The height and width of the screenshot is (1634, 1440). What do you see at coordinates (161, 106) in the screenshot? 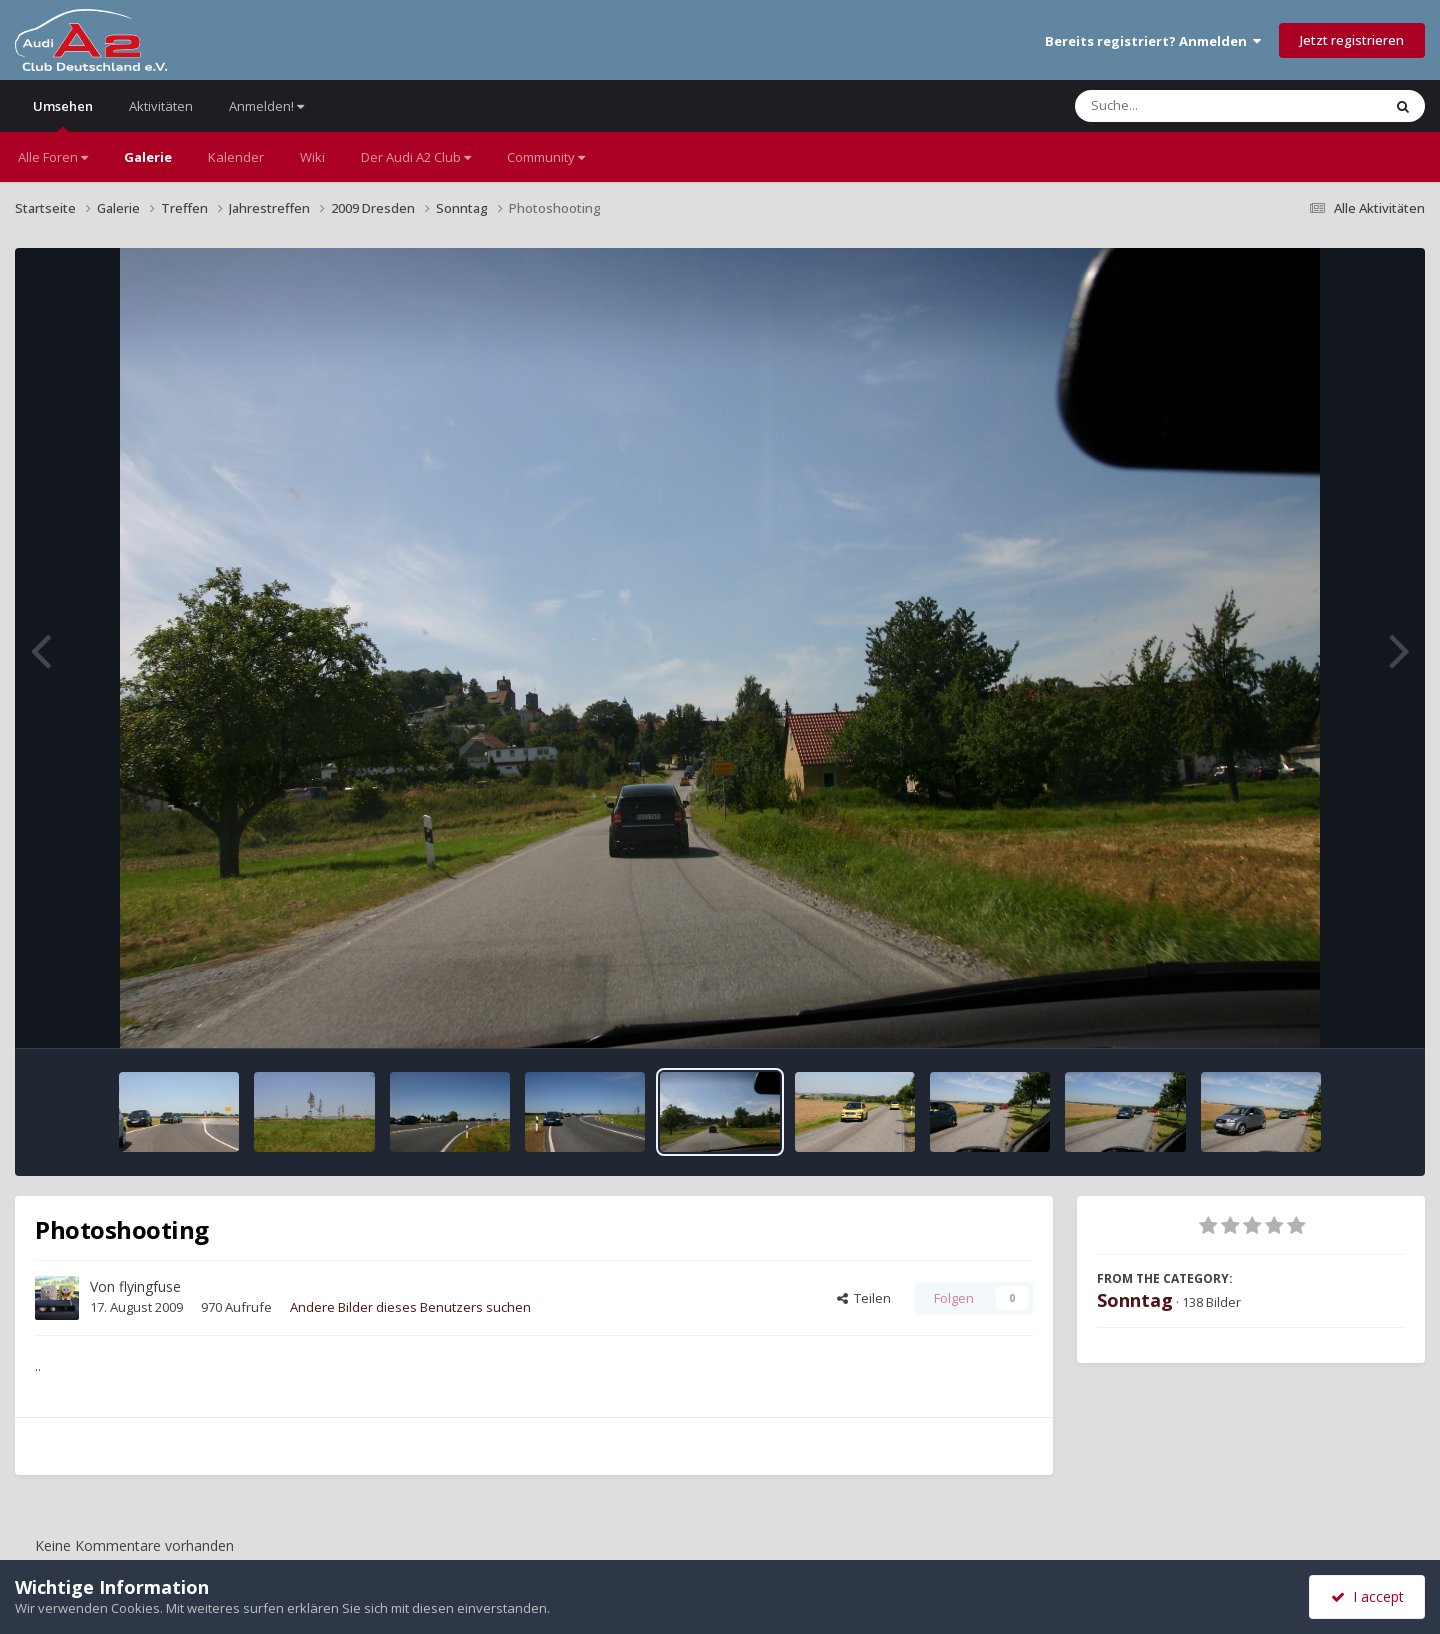
I see `Aktivitäten` at bounding box center [161, 106].